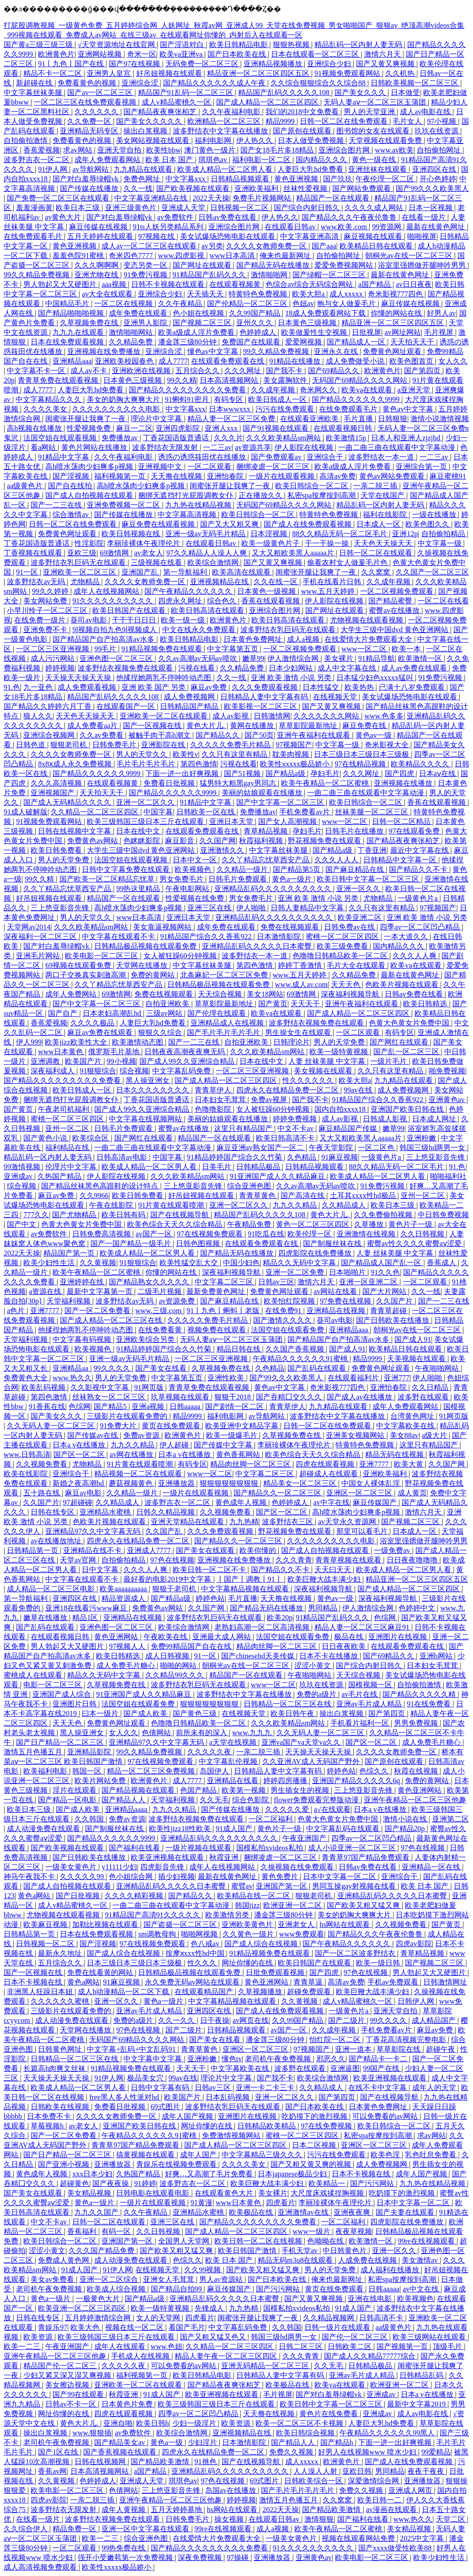 Image resolution: width=473 pixels, height=2576 pixels. Describe the element at coordinates (72, 313) in the screenshot. I see `国产精品啪啪啪视频` at that location.